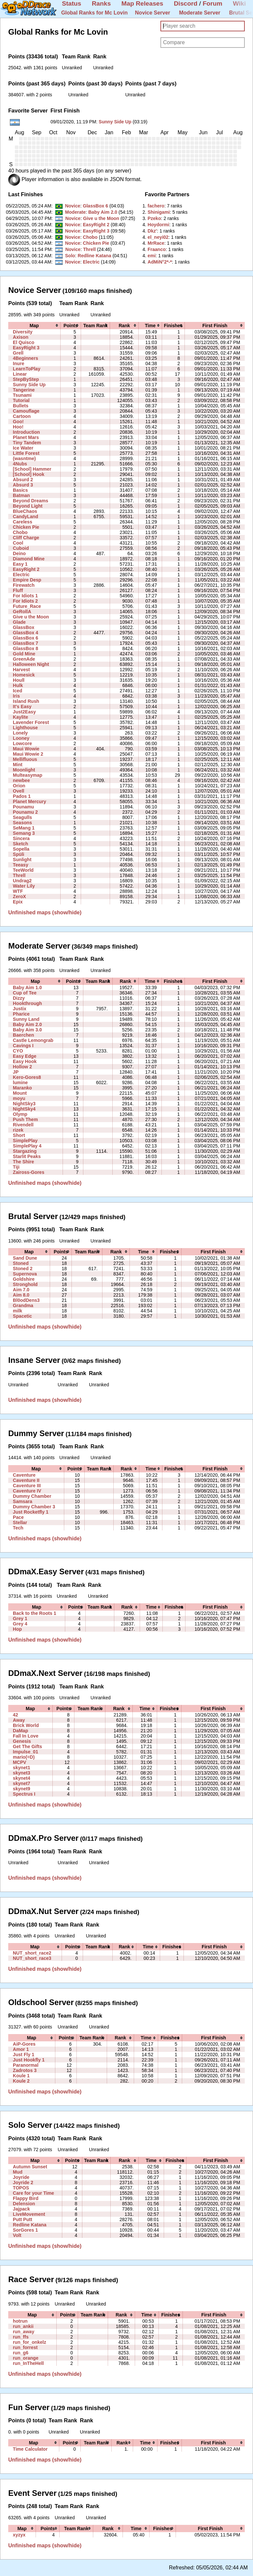 This screenshot has height=2576, width=253. What do you see at coordinates (185, 3) in the screenshot?
I see `Discord` at bounding box center [185, 3].